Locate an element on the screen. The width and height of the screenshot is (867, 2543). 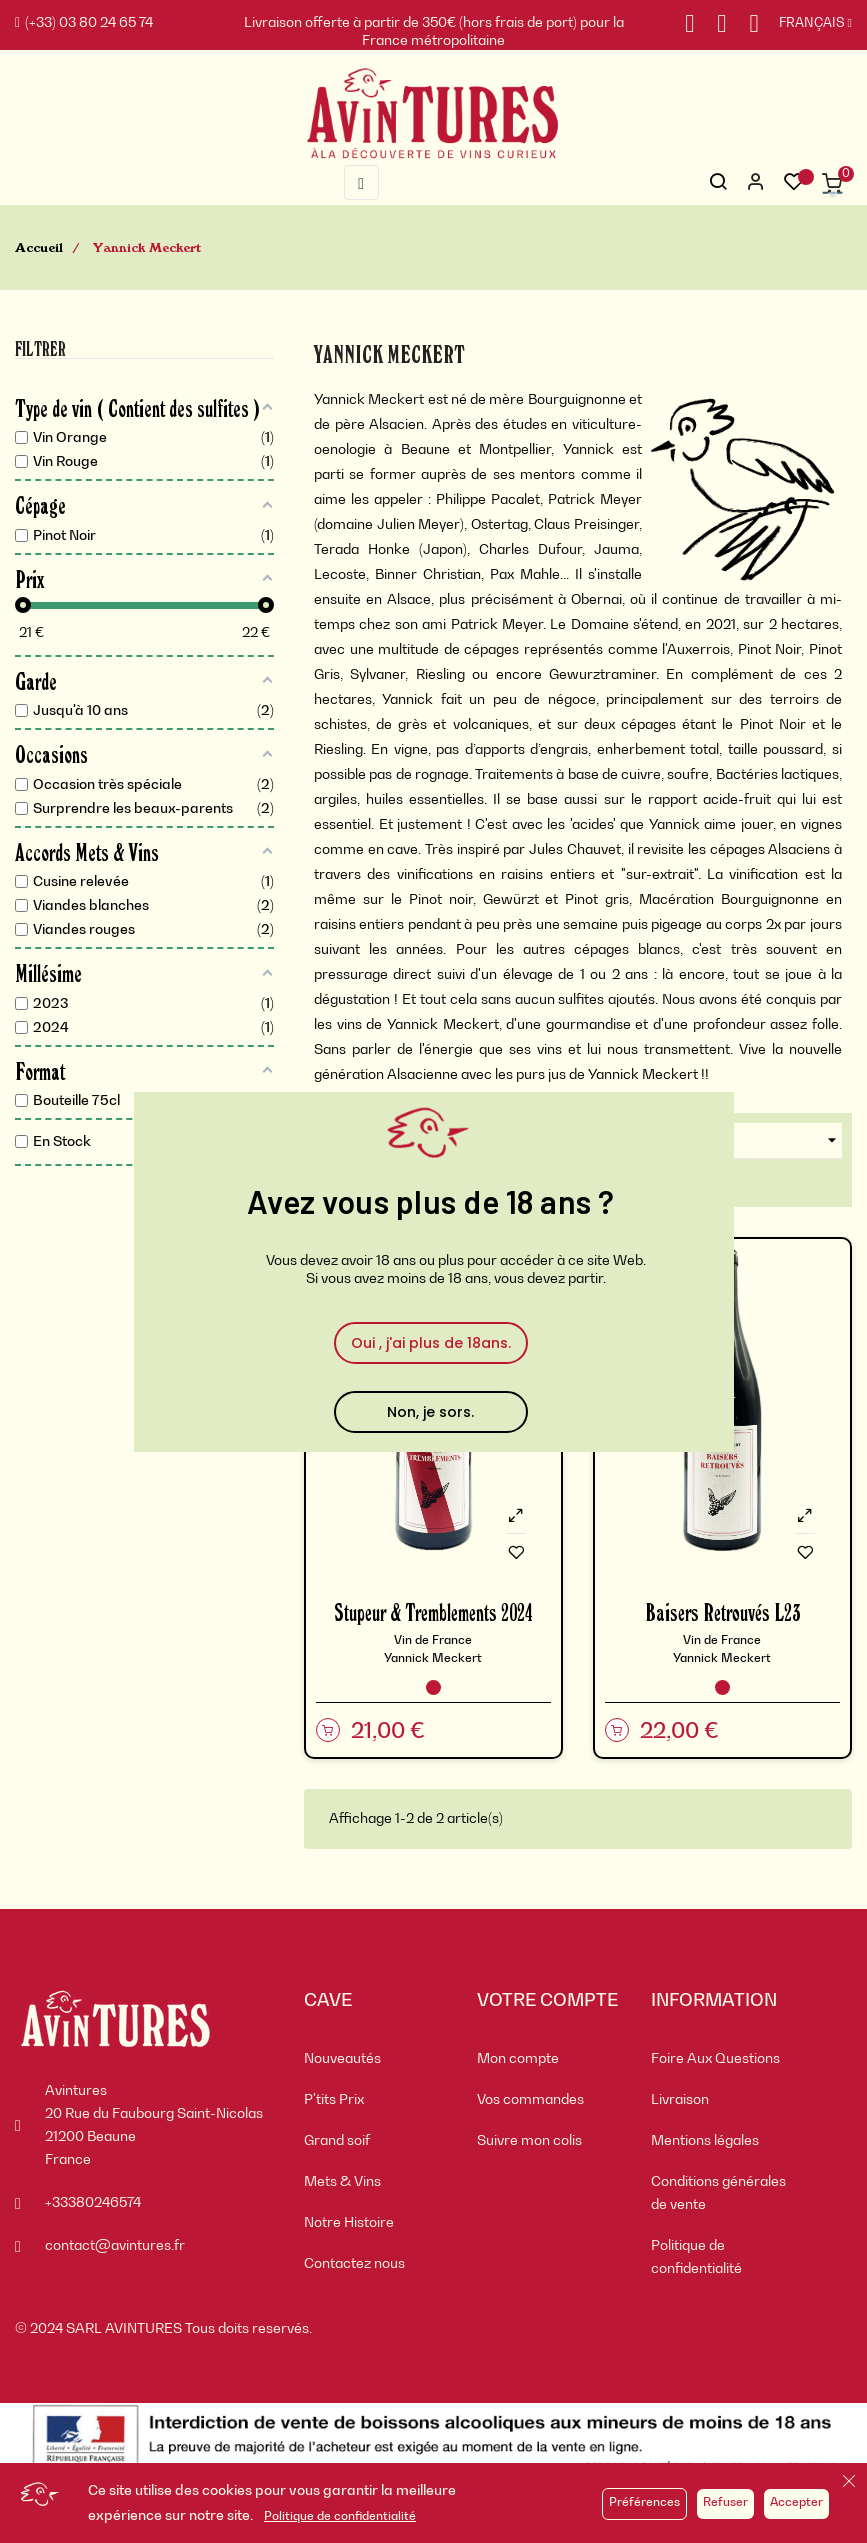
Suivre mon colis is located at coordinates (529, 2141).